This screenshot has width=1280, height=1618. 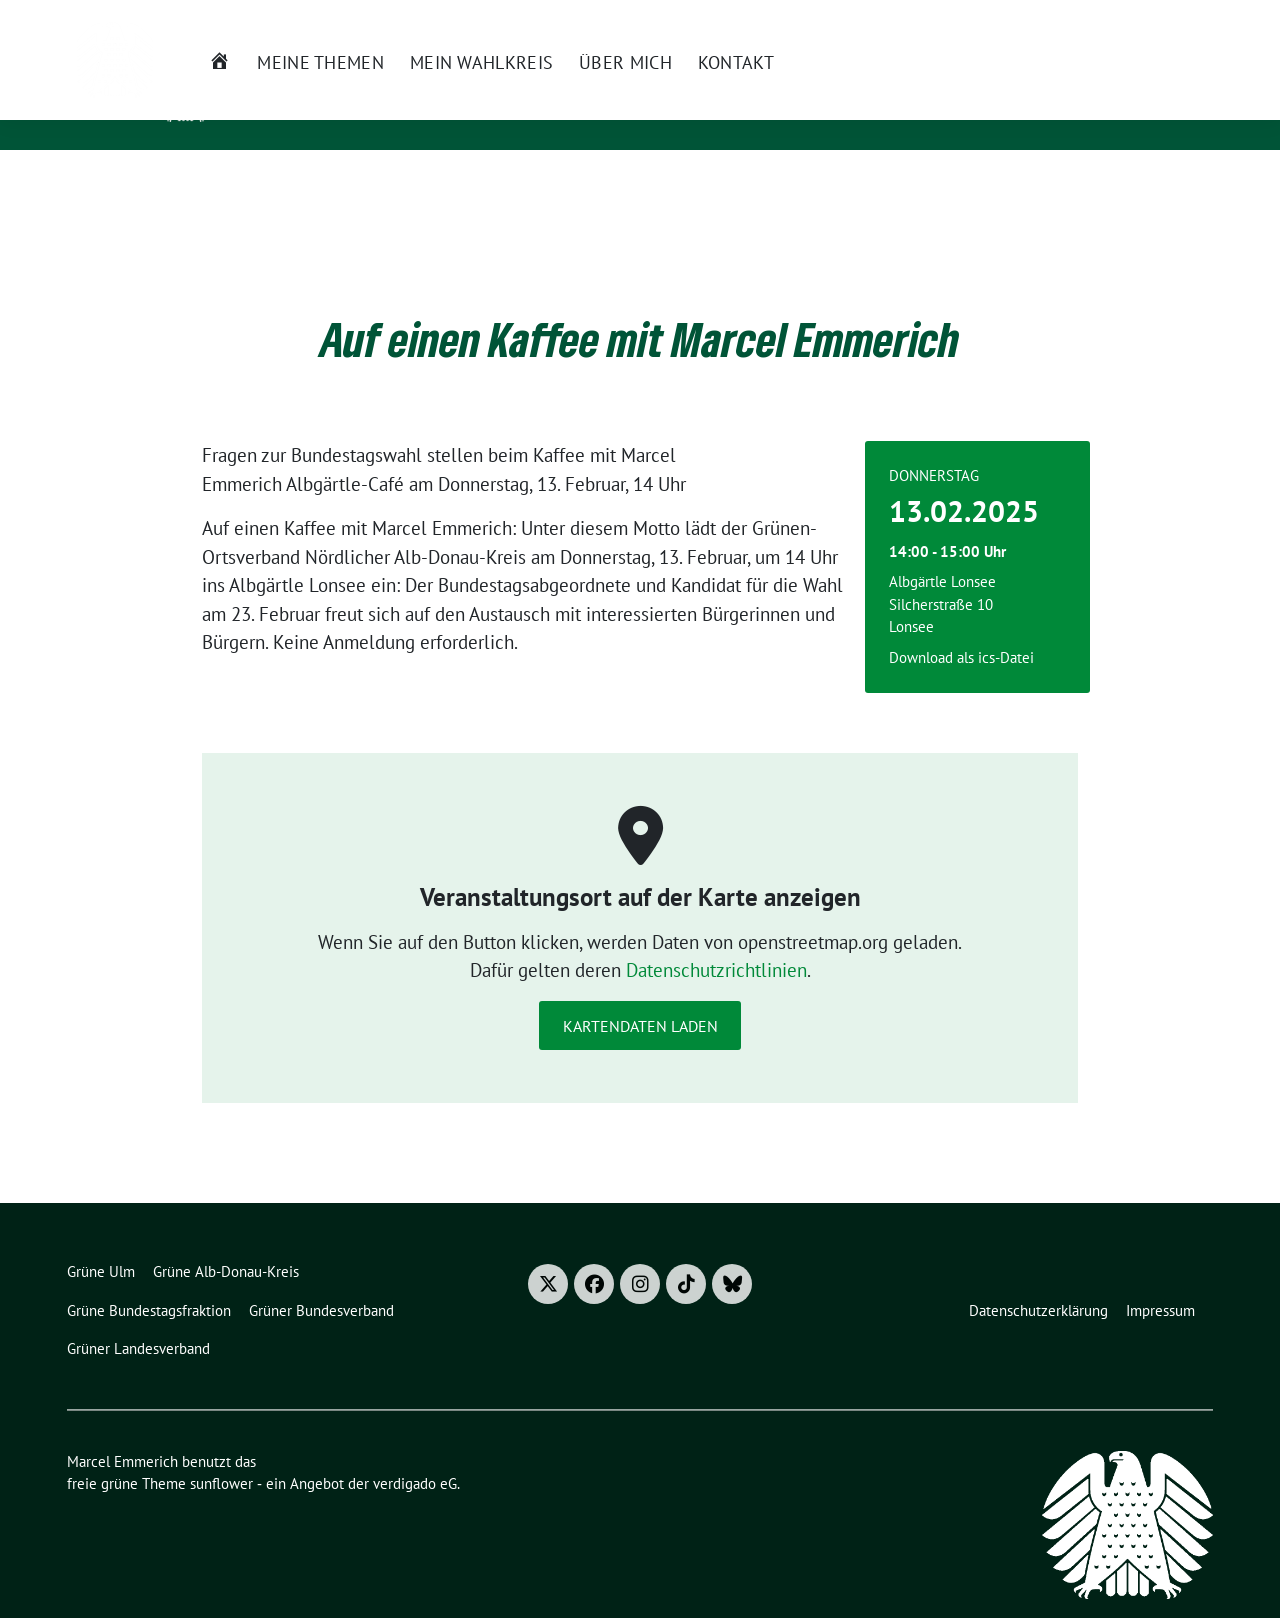 I want to click on sunflower, so click(x=221, y=1452).